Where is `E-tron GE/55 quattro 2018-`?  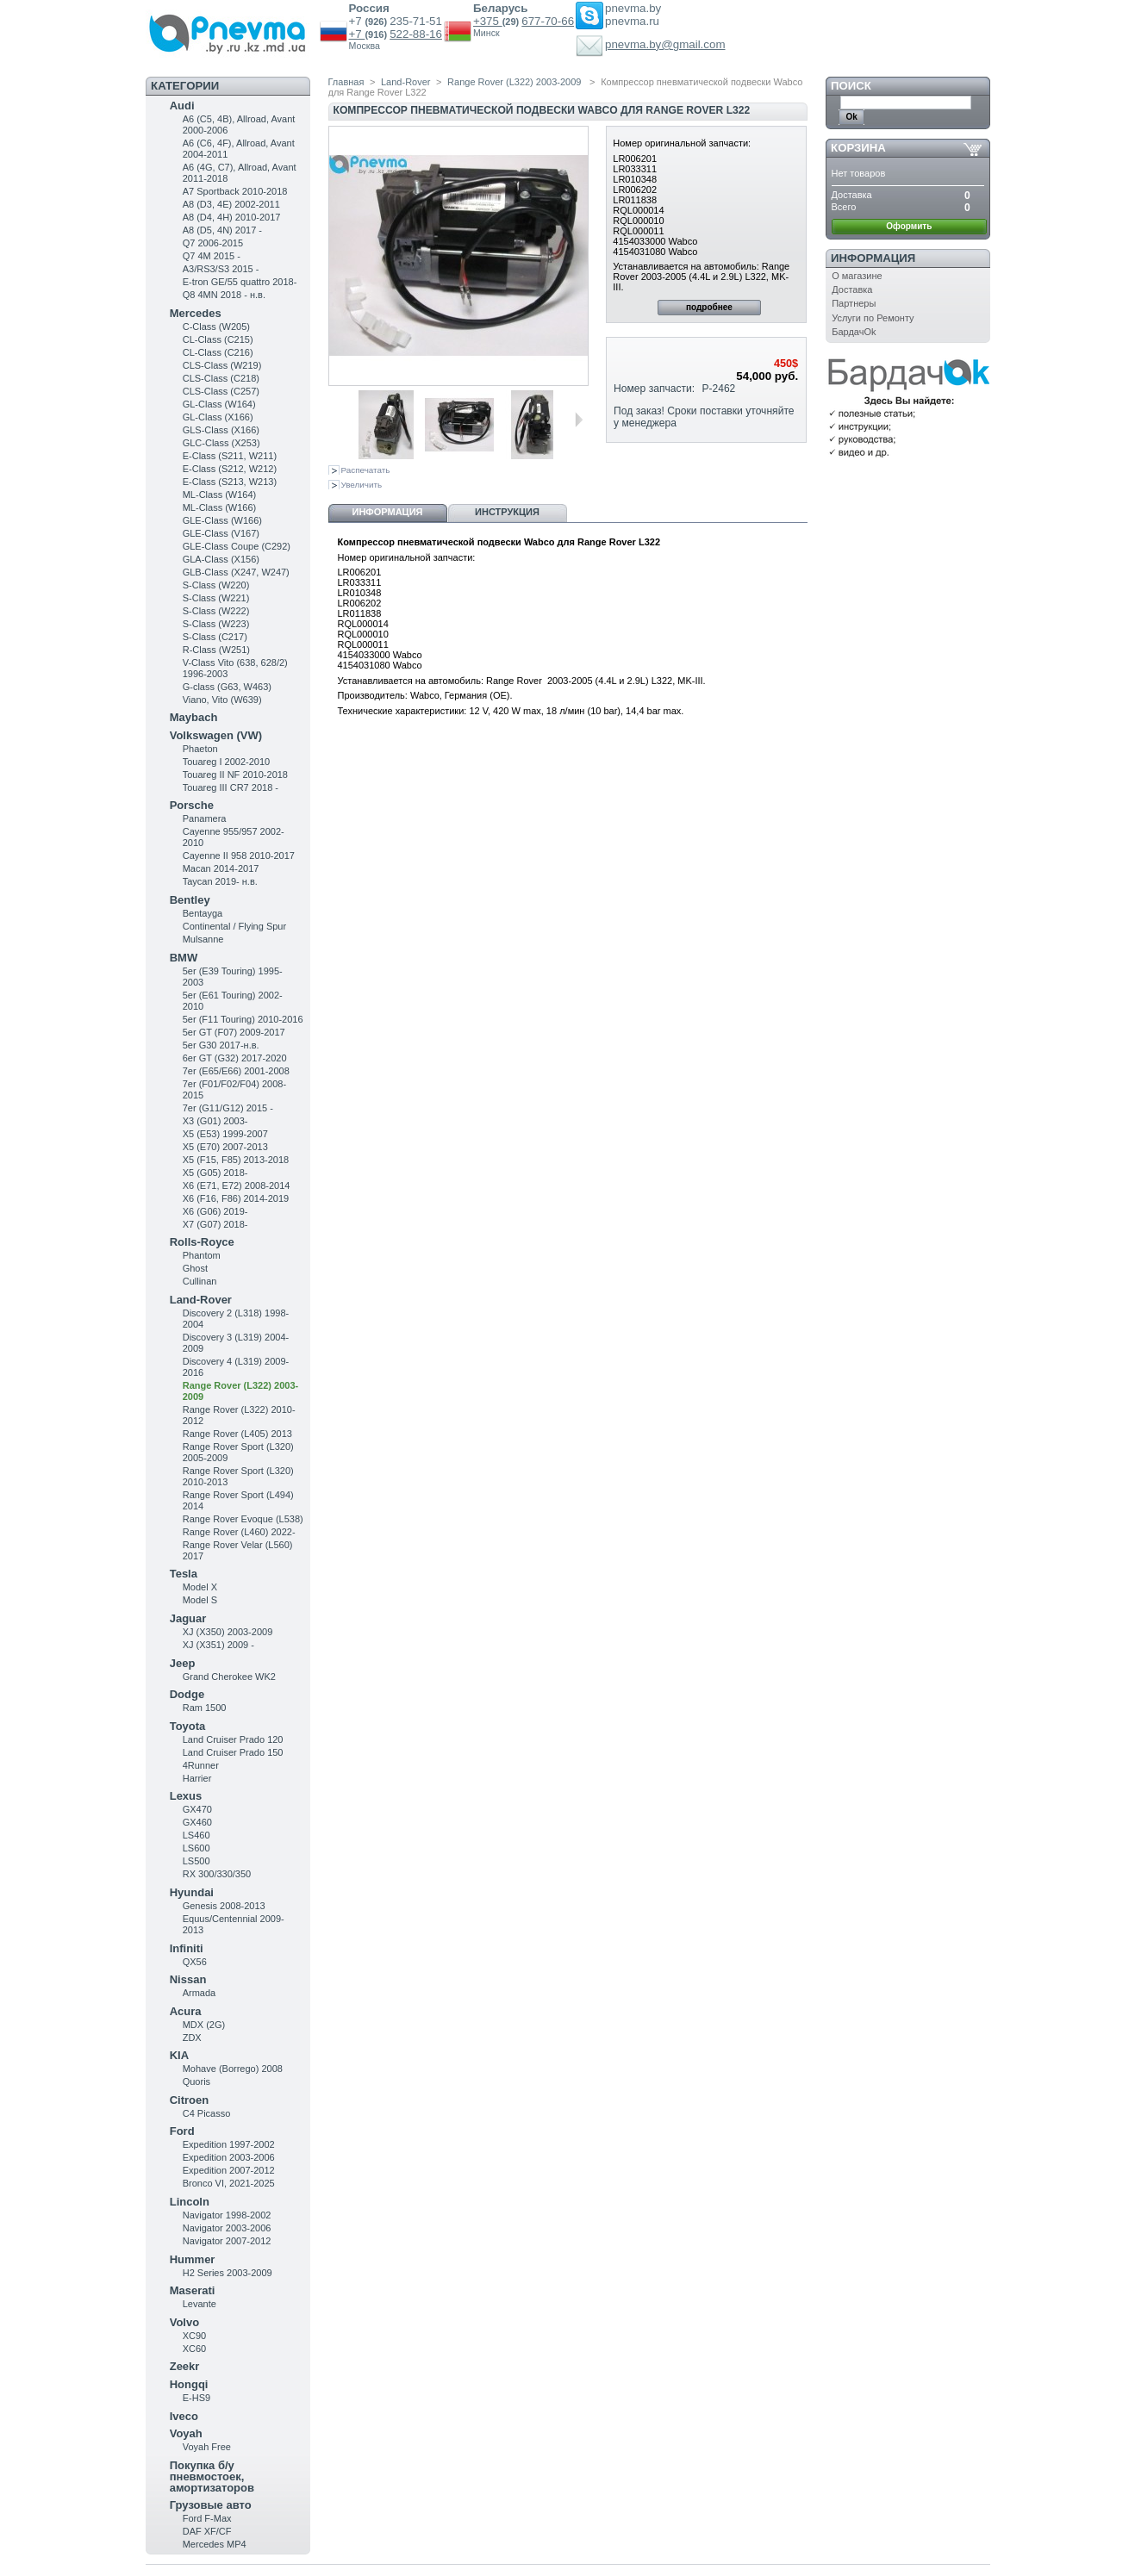 E-tron GE/55 quattro 2018- is located at coordinates (240, 282).